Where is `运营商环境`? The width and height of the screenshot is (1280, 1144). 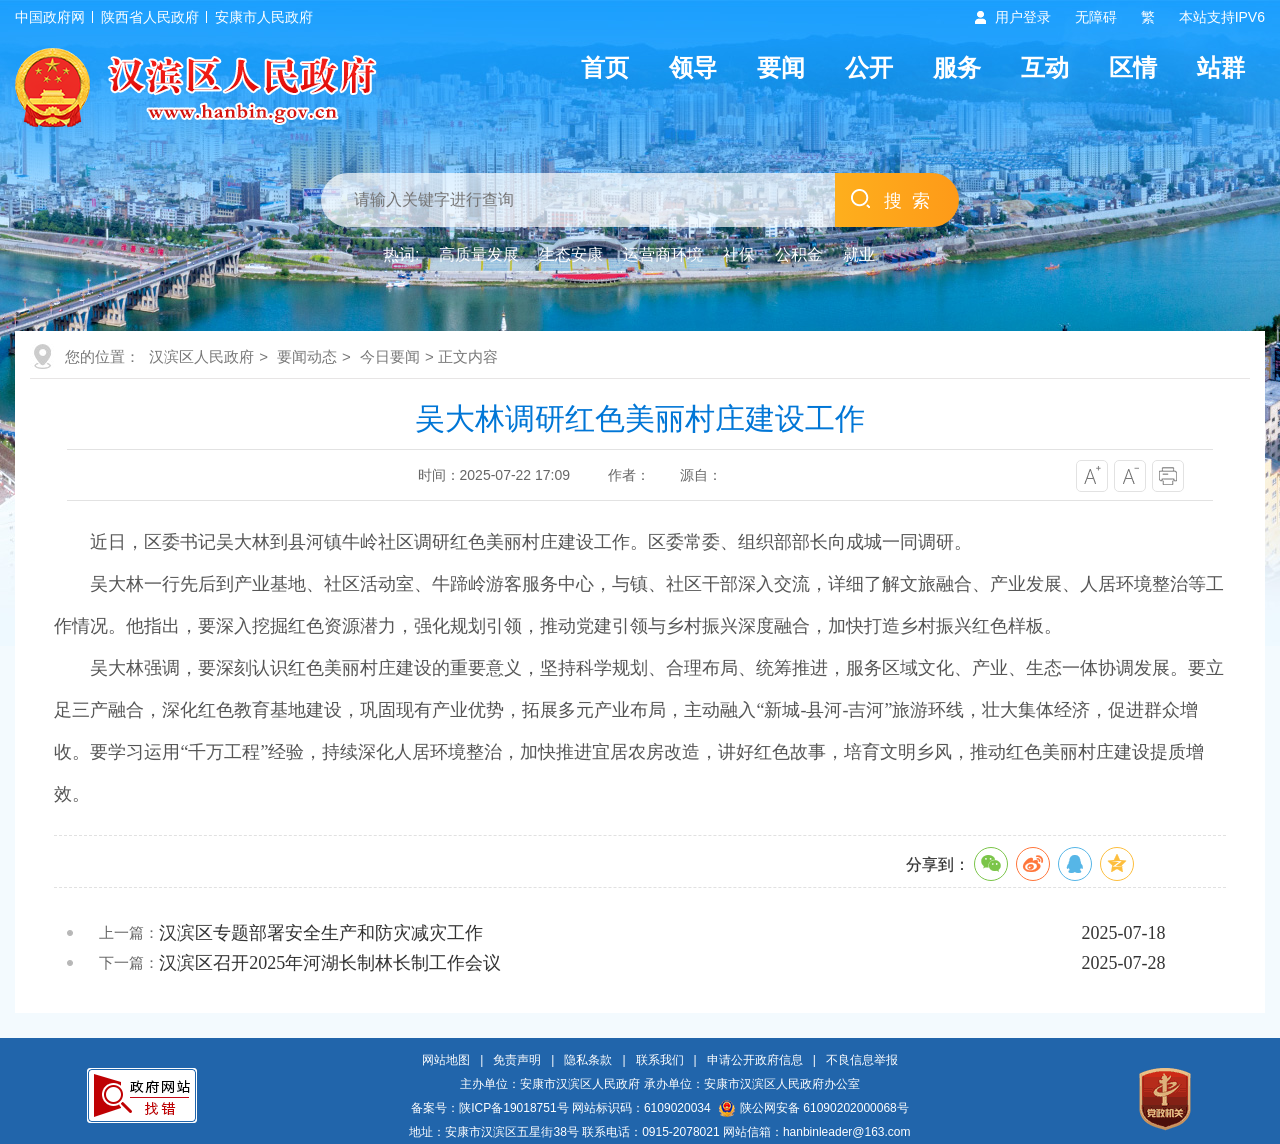
运营商环境 is located at coordinates (663, 254).